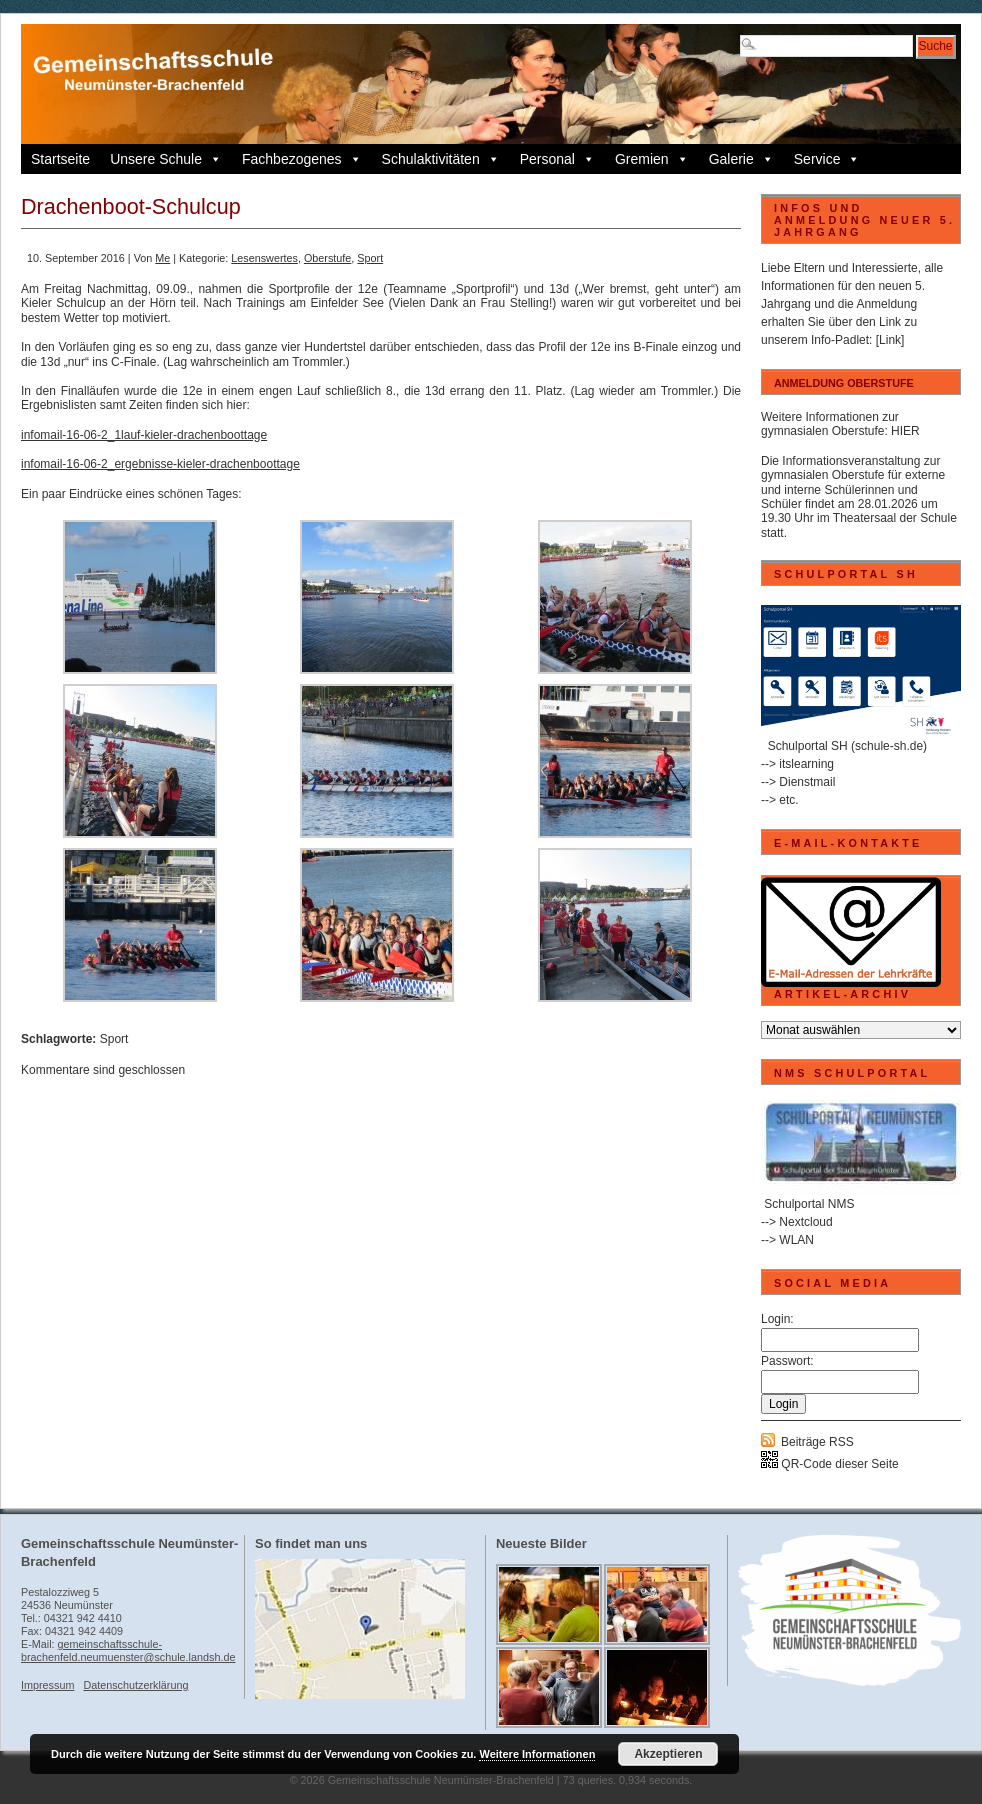 Image resolution: width=982 pixels, height=1804 pixels. I want to click on Impressum, so click(47, 1685).